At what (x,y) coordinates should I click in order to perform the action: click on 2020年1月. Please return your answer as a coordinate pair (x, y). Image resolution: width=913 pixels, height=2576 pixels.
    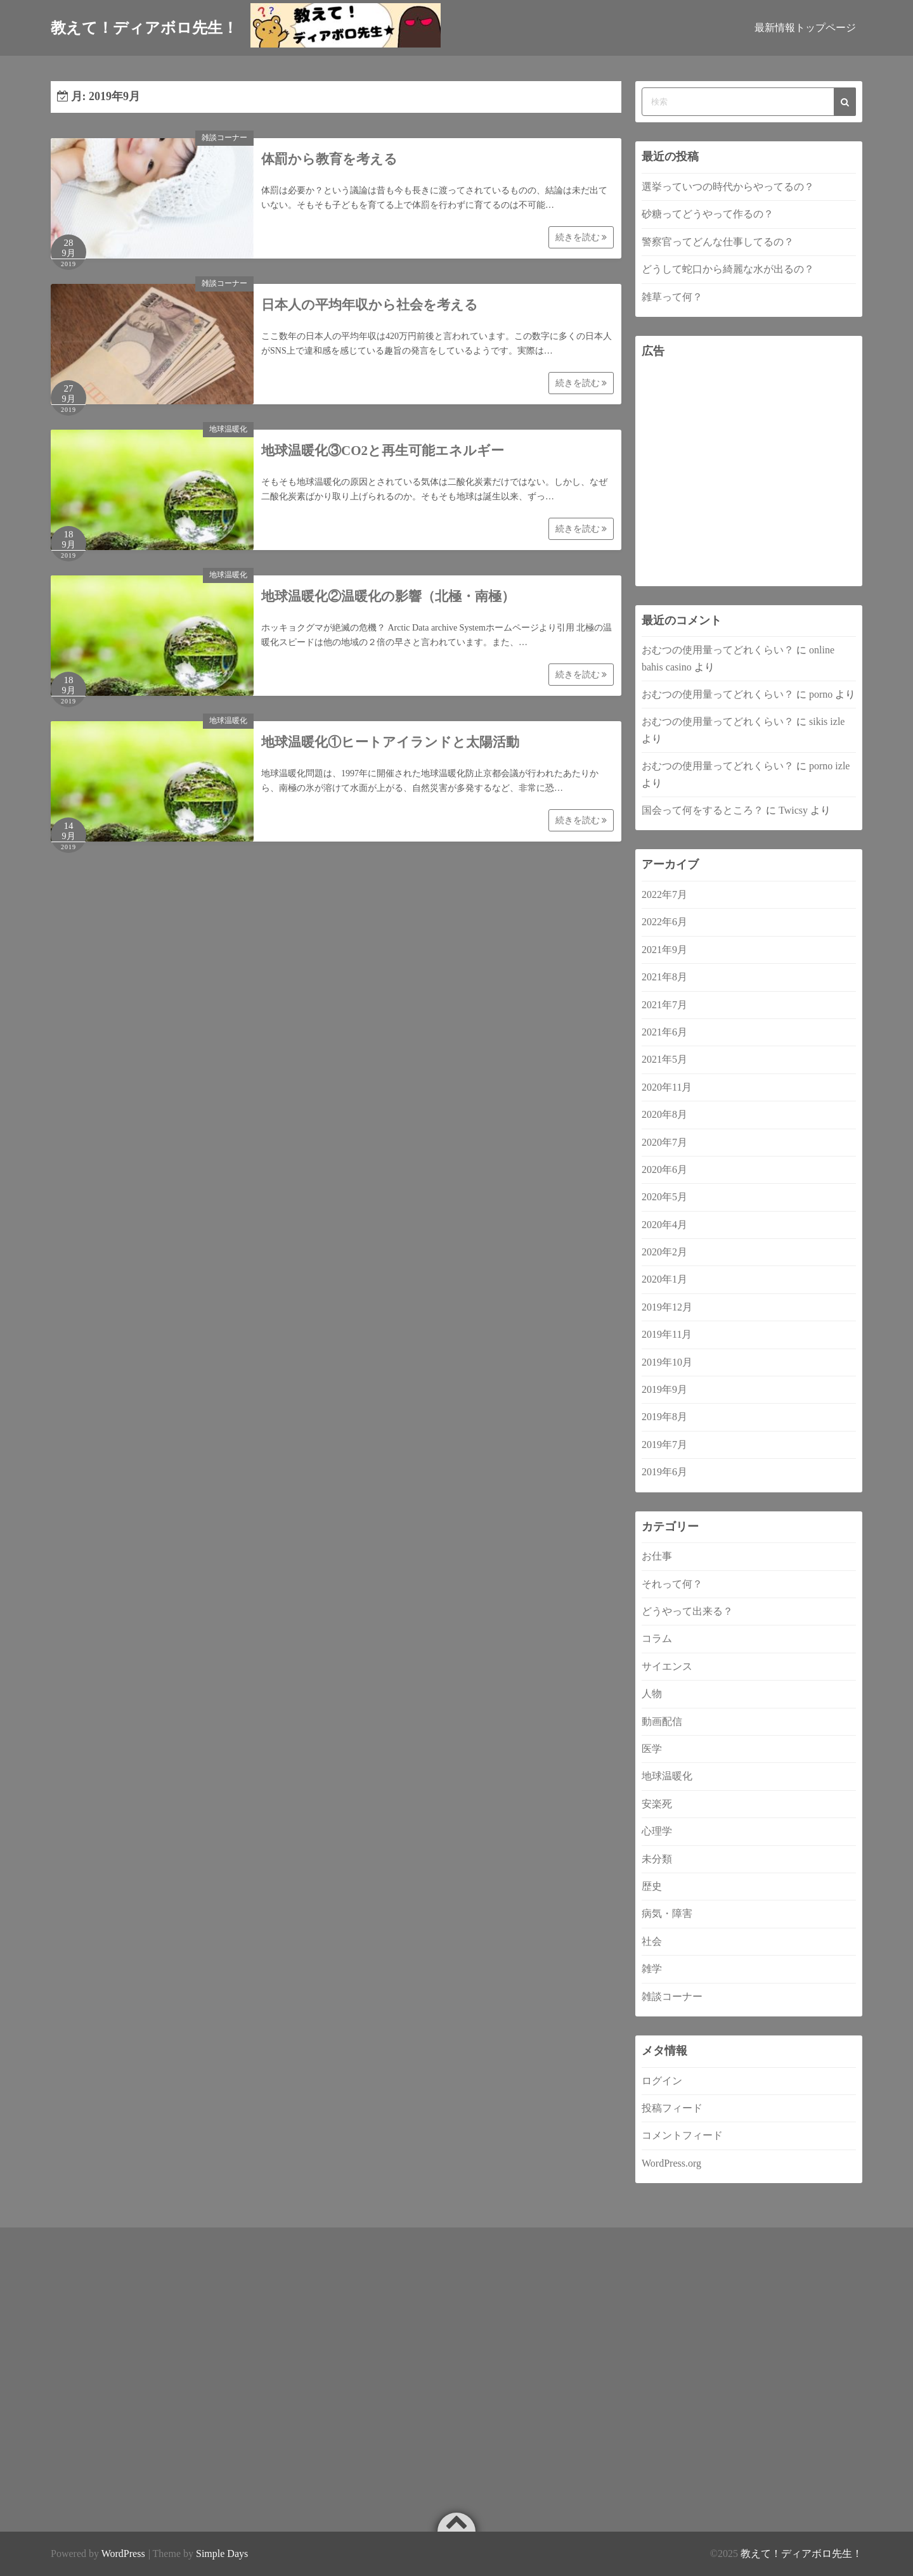
    Looking at the image, I should click on (664, 1279).